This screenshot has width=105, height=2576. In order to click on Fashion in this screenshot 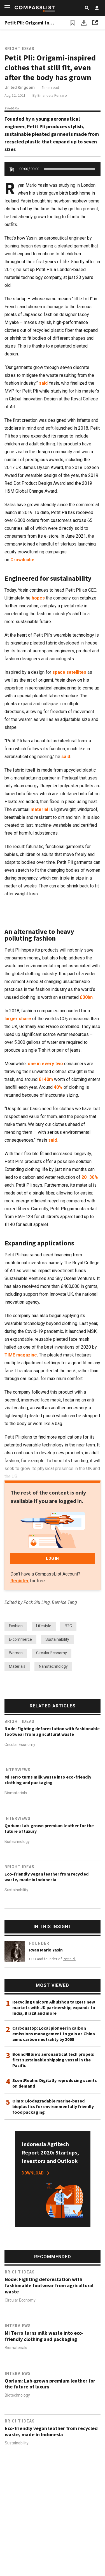, I will do `click(16, 1626)`.